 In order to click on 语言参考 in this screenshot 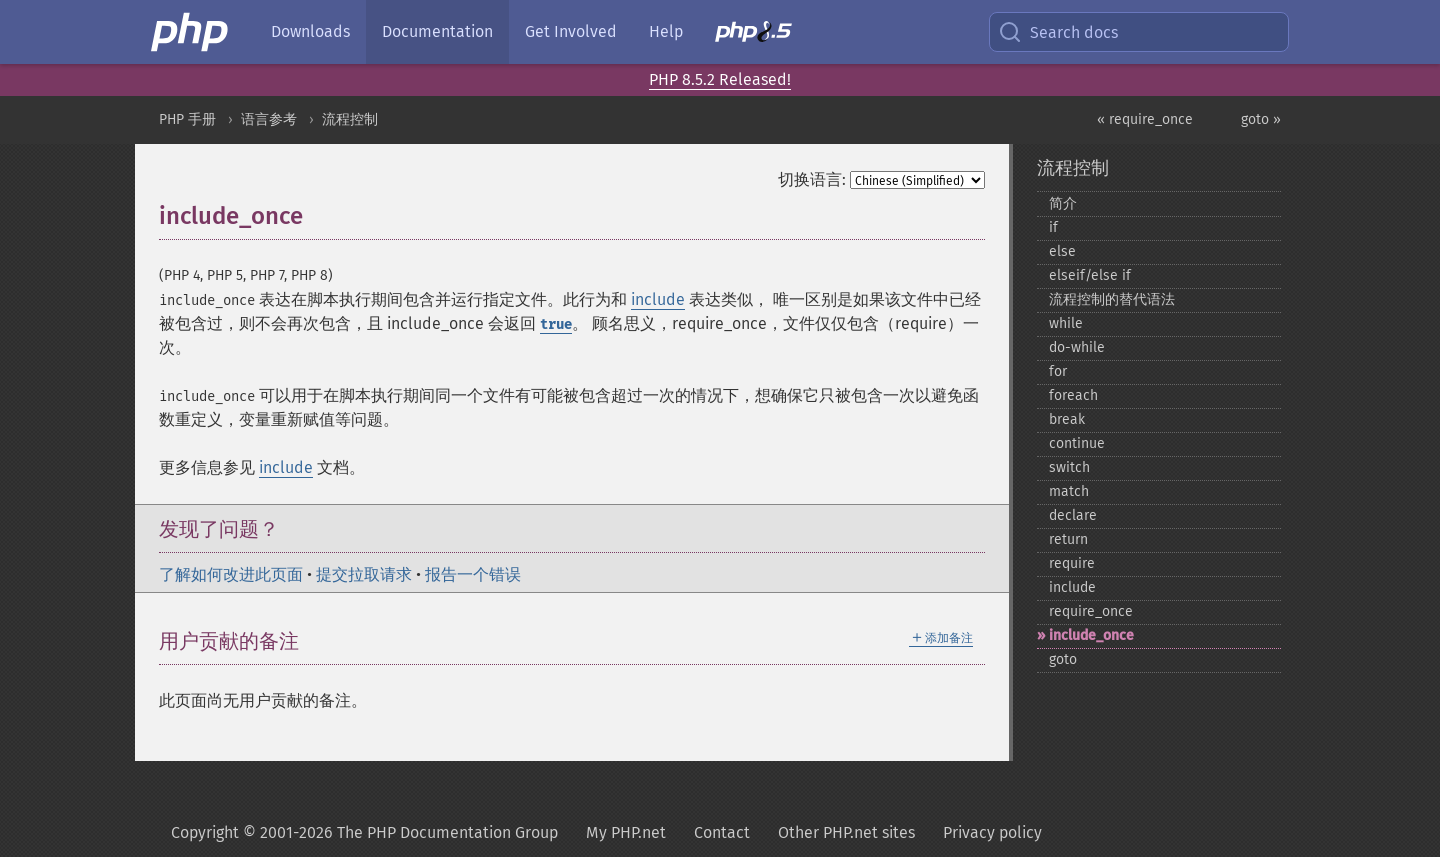, I will do `click(269, 119)`.